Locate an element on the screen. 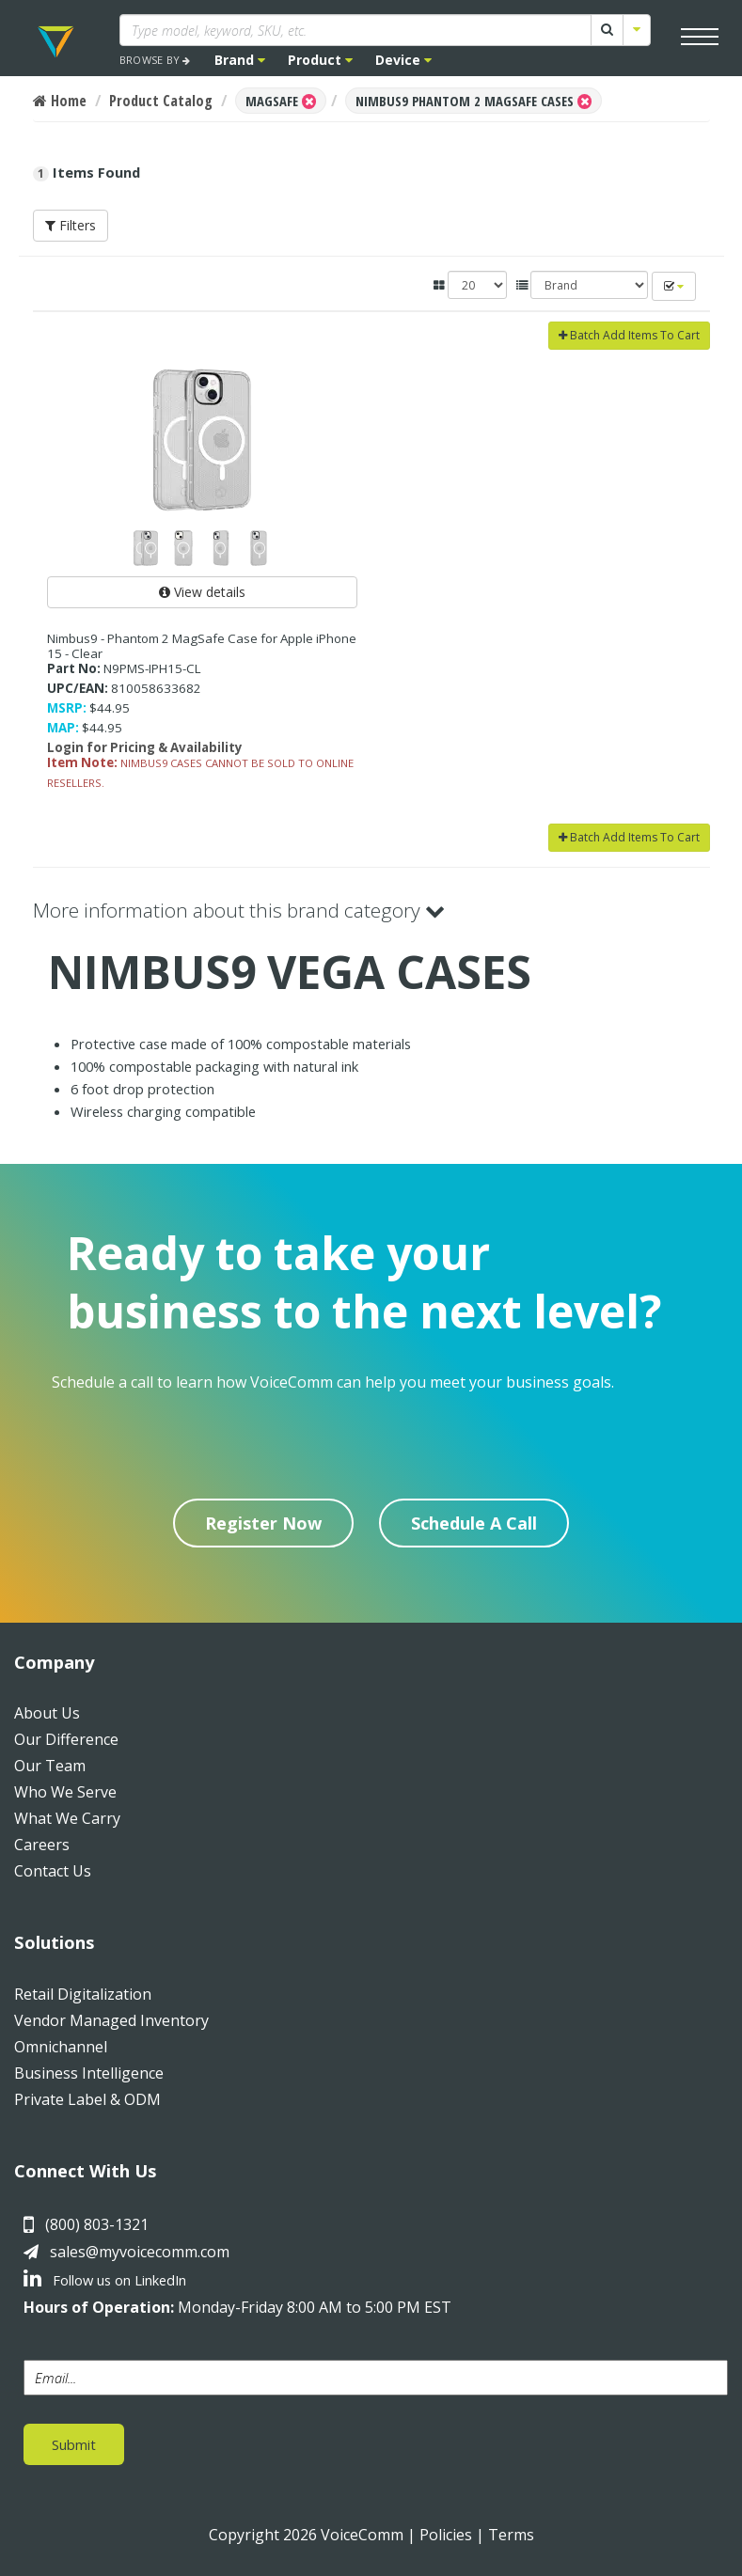 The width and height of the screenshot is (742, 2576). Our Team is located at coordinates (50, 1765).